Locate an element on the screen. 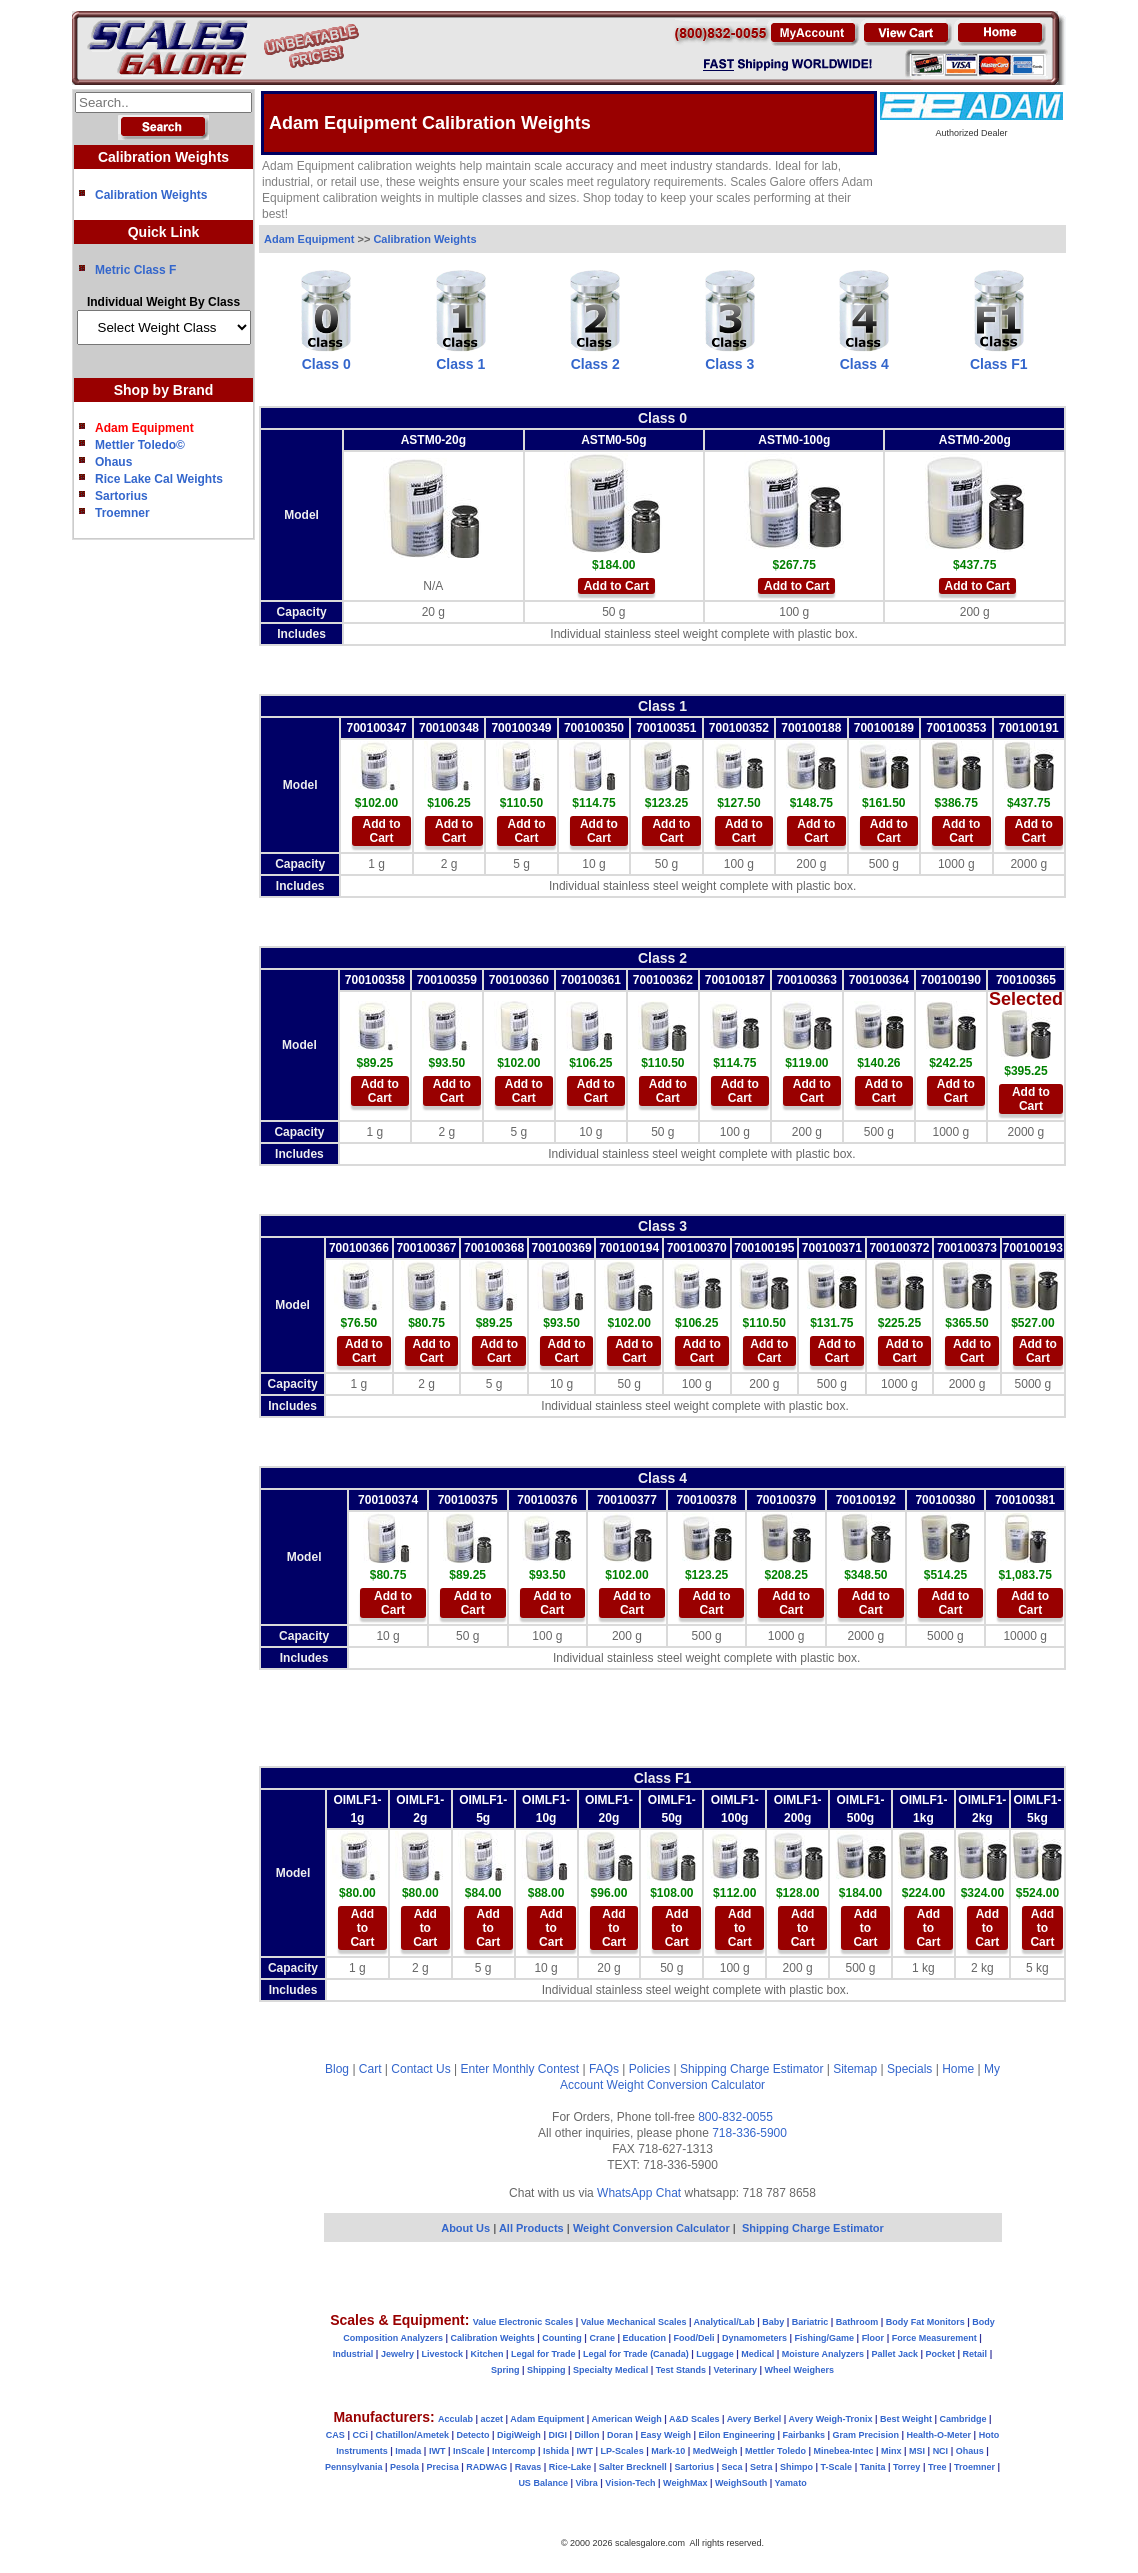 This screenshot has width=1138, height=2573. Livestock is located at coordinates (442, 2354).